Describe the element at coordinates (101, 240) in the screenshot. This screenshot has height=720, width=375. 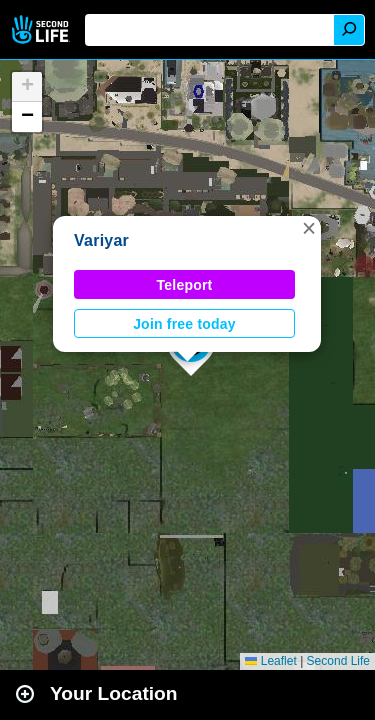
I see `Variyar` at that location.